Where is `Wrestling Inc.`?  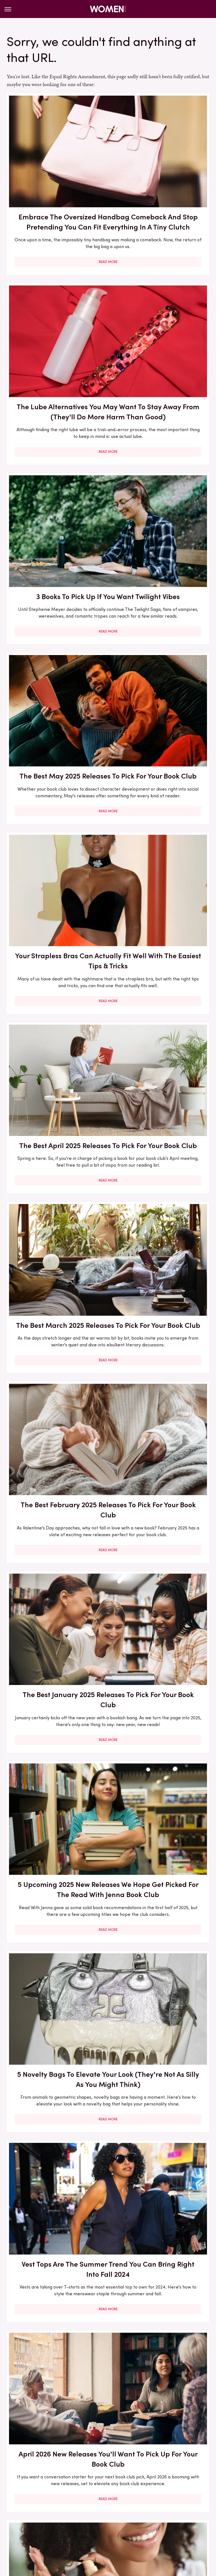
Wrestling Inc. is located at coordinates (149, 2529).